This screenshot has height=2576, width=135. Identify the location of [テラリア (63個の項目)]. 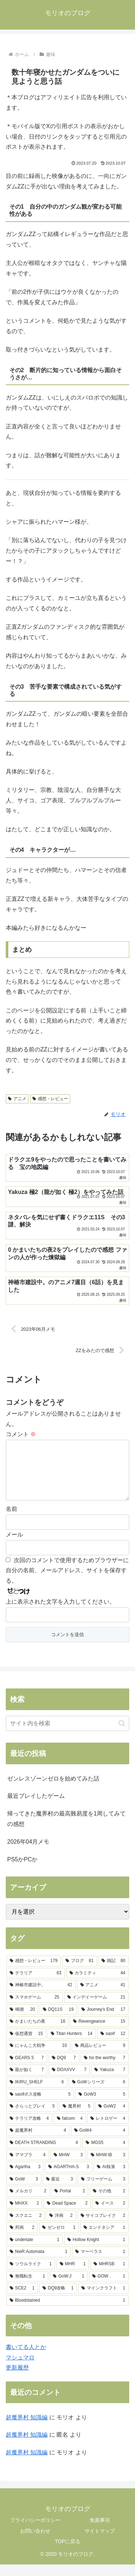
(35, 1984).